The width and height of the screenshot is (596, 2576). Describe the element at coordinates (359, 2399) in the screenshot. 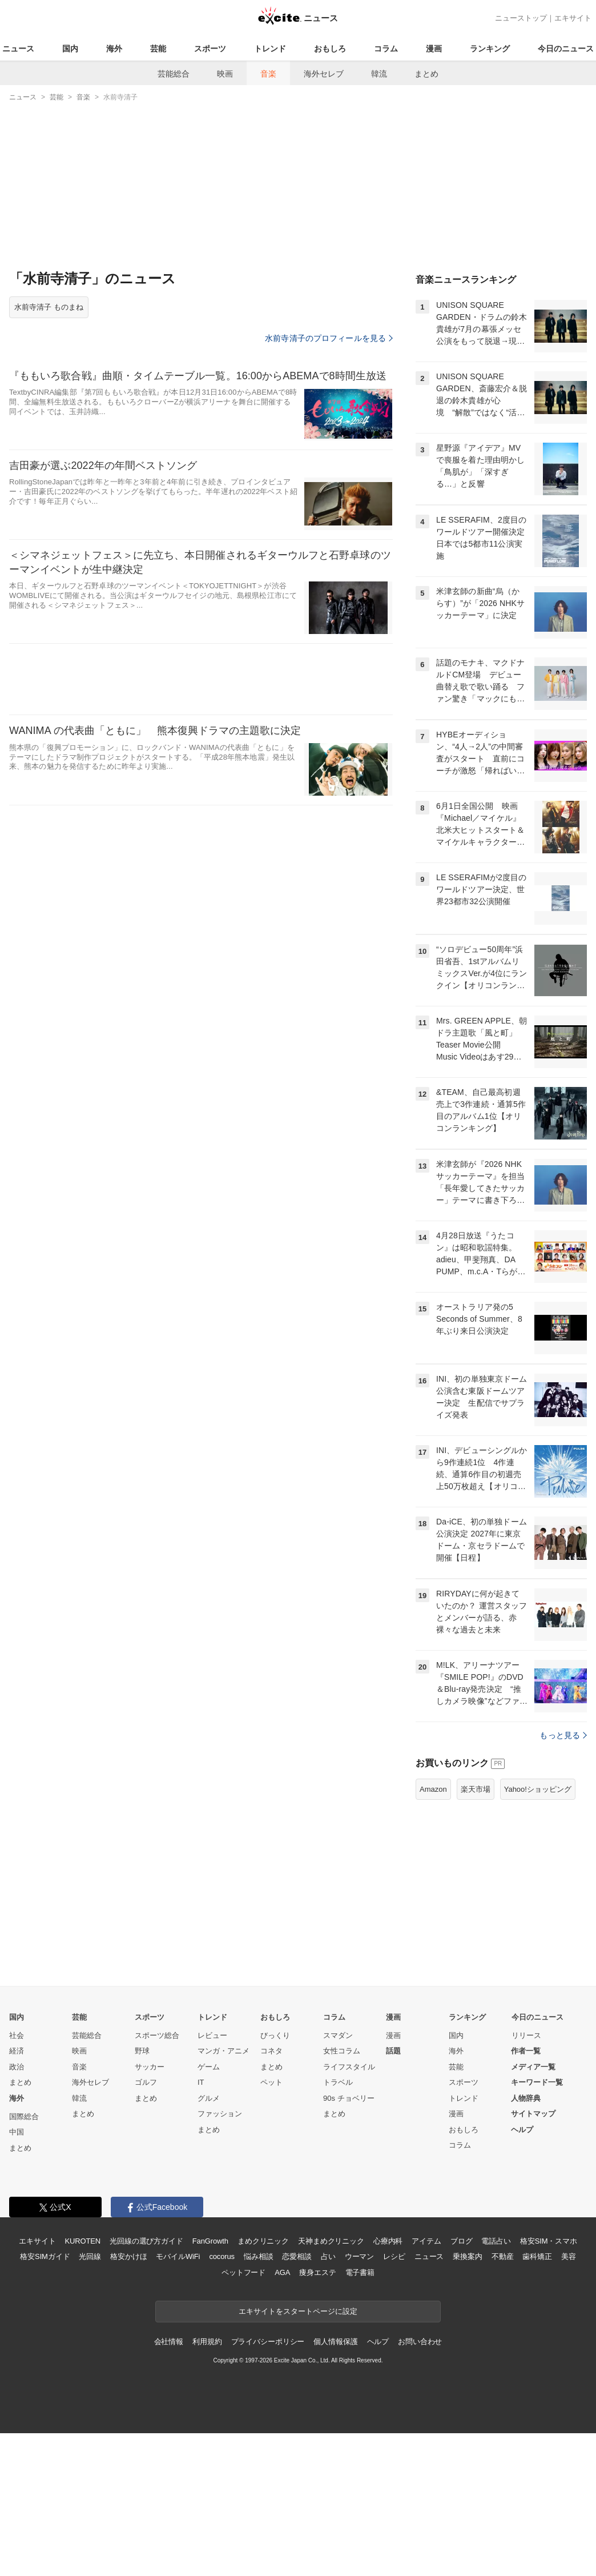

I see `ウーマン` at that location.